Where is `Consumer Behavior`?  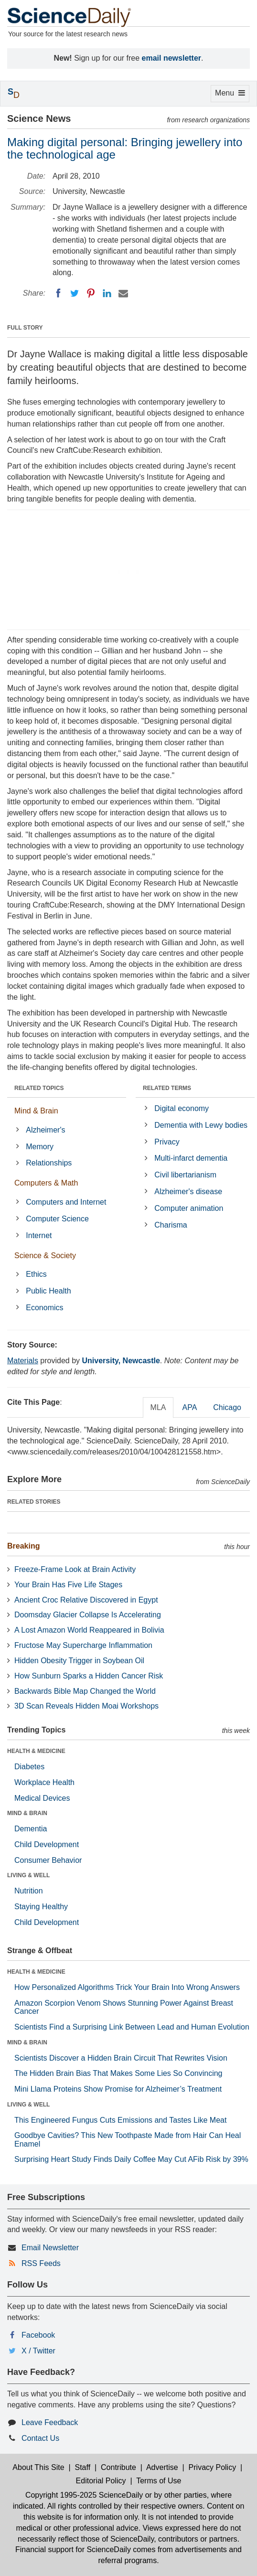
Consumer Behavior is located at coordinates (48, 1860).